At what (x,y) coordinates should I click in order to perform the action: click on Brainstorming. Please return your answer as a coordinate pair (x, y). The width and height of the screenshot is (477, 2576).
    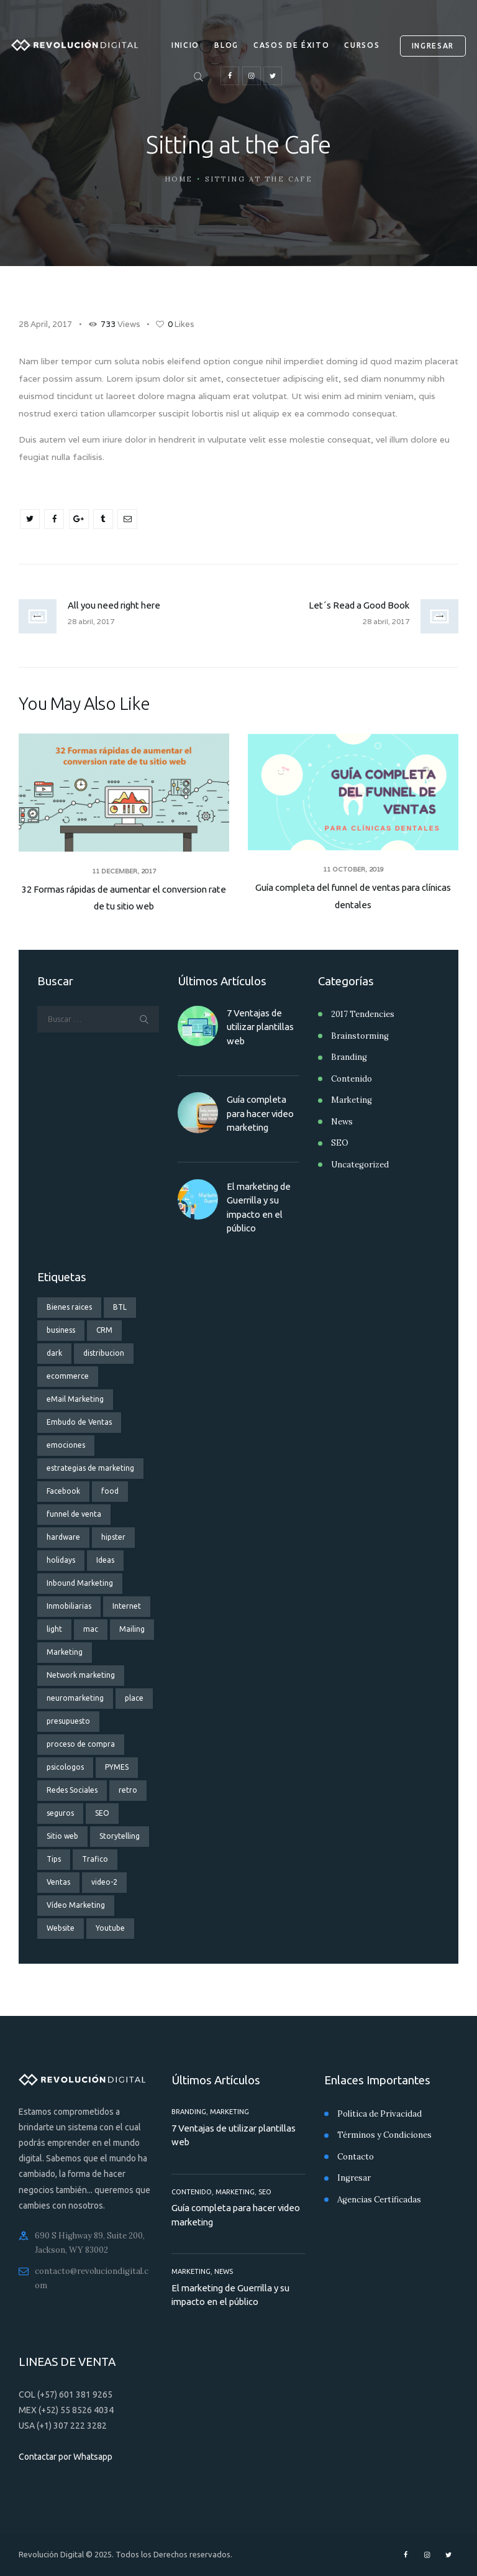
    Looking at the image, I should click on (360, 1036).